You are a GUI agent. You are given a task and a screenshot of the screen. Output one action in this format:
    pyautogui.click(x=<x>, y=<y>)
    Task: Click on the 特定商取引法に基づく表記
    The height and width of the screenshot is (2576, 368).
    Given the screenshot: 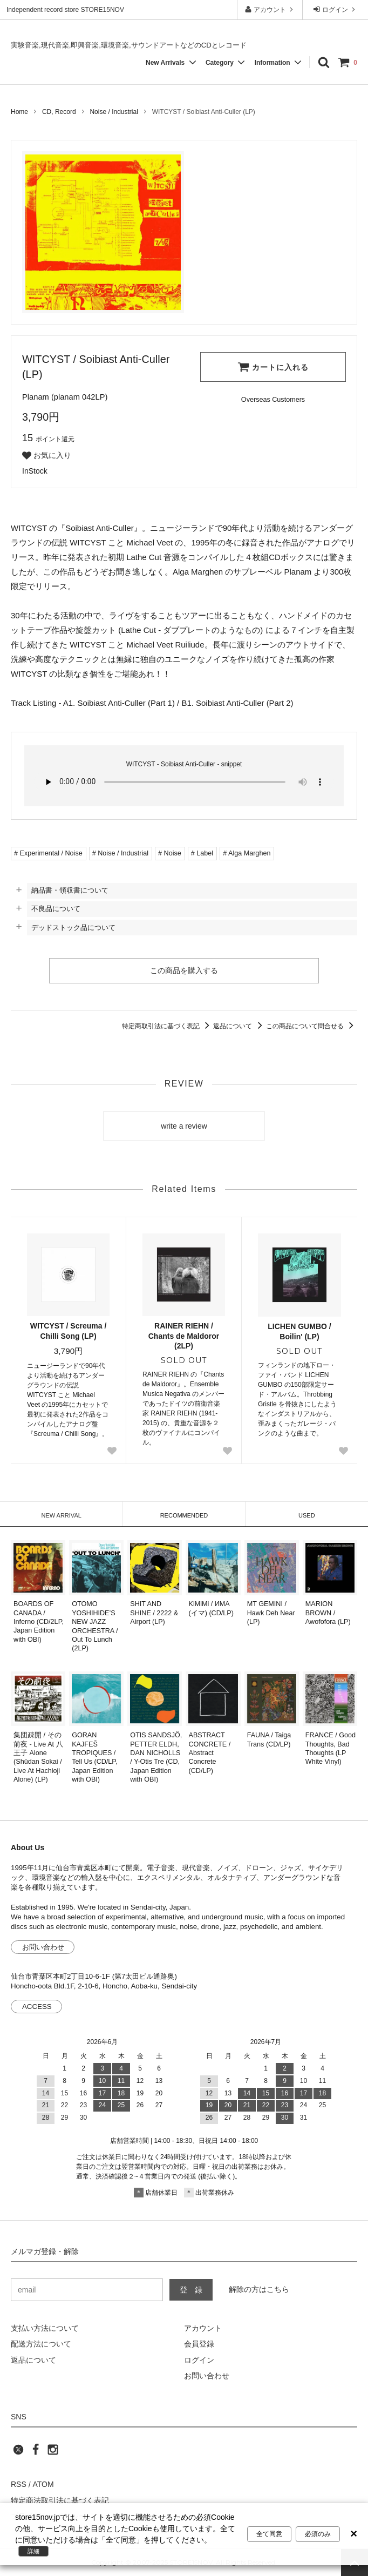 What is the action you would take?
    pyautogui.click(x=167, y=1026)
    